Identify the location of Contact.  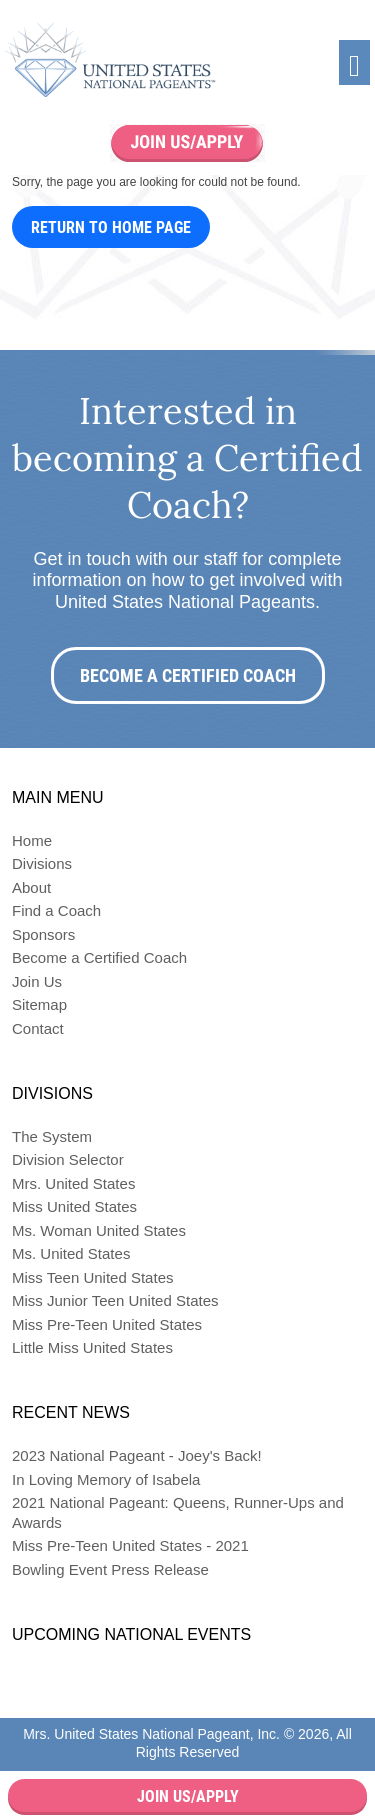
(38, 1028).